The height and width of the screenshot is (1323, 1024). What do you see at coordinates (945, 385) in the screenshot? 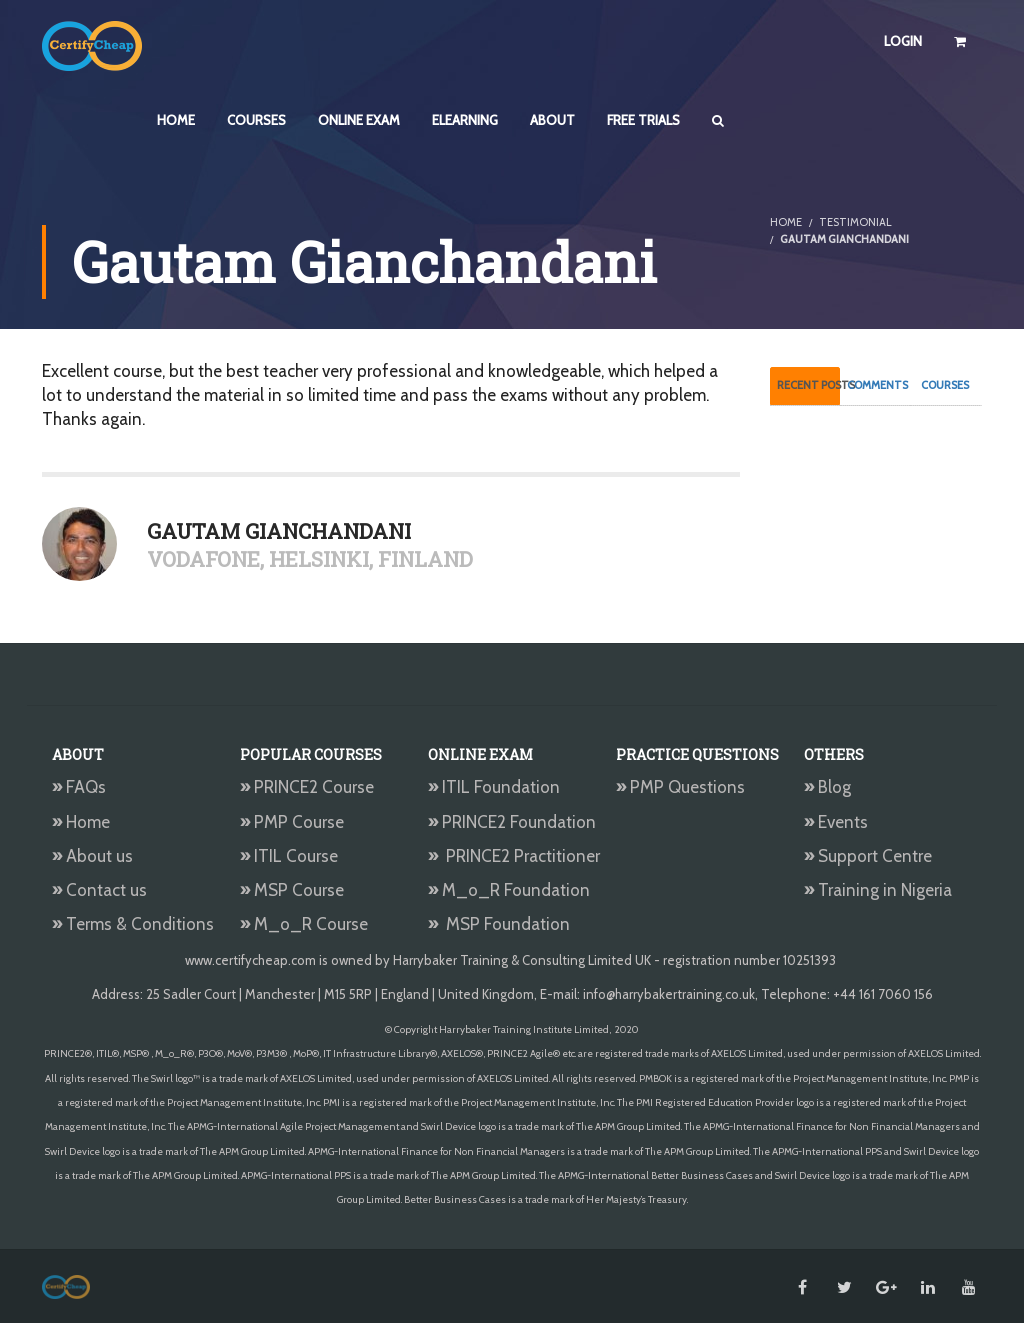
I see `Courses` at bounding box center [945, 385].